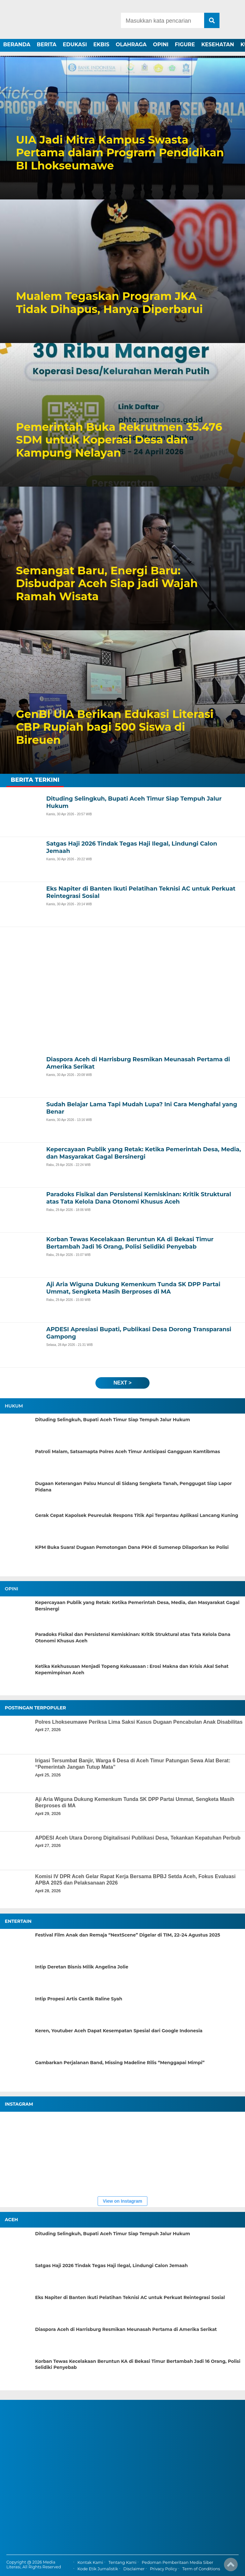  What do you see at coordinates (138, 2364) in the screenshot?
I see `Korban Tewas Kecelakaan Beruntun KA di Bekasi Timur Bertambah Jadi 16 Orang, Polisi Selidiki Penyebab` at bounding box center [138, 2364].